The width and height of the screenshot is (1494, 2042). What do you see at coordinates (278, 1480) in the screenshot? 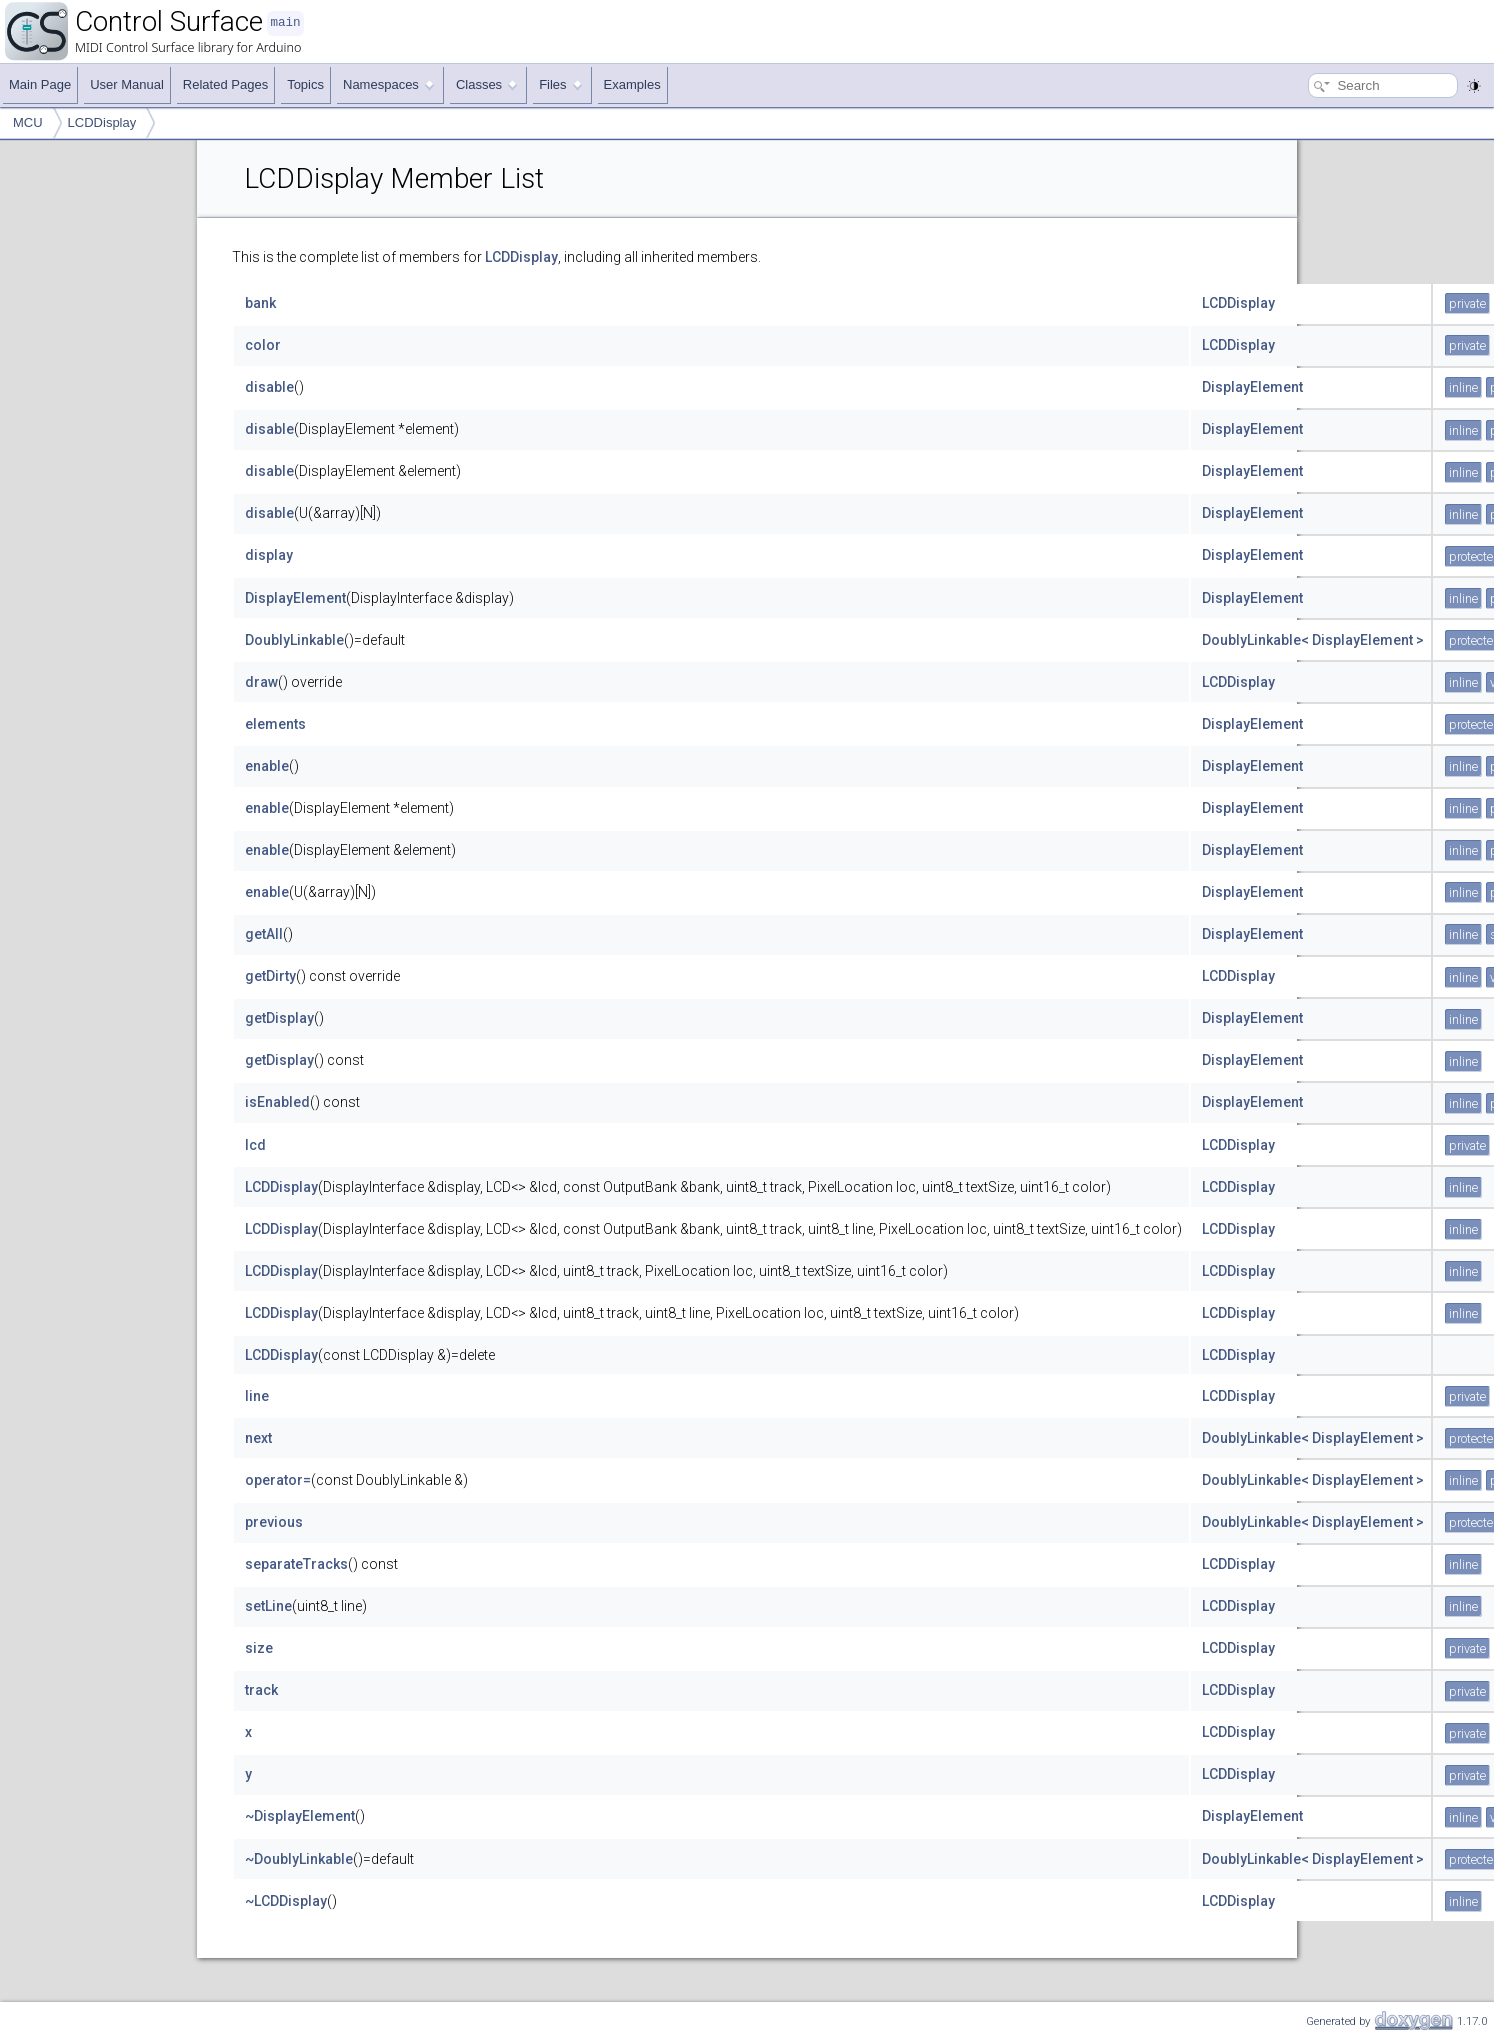
I see `operator=` at bounding box center [278, 1480].